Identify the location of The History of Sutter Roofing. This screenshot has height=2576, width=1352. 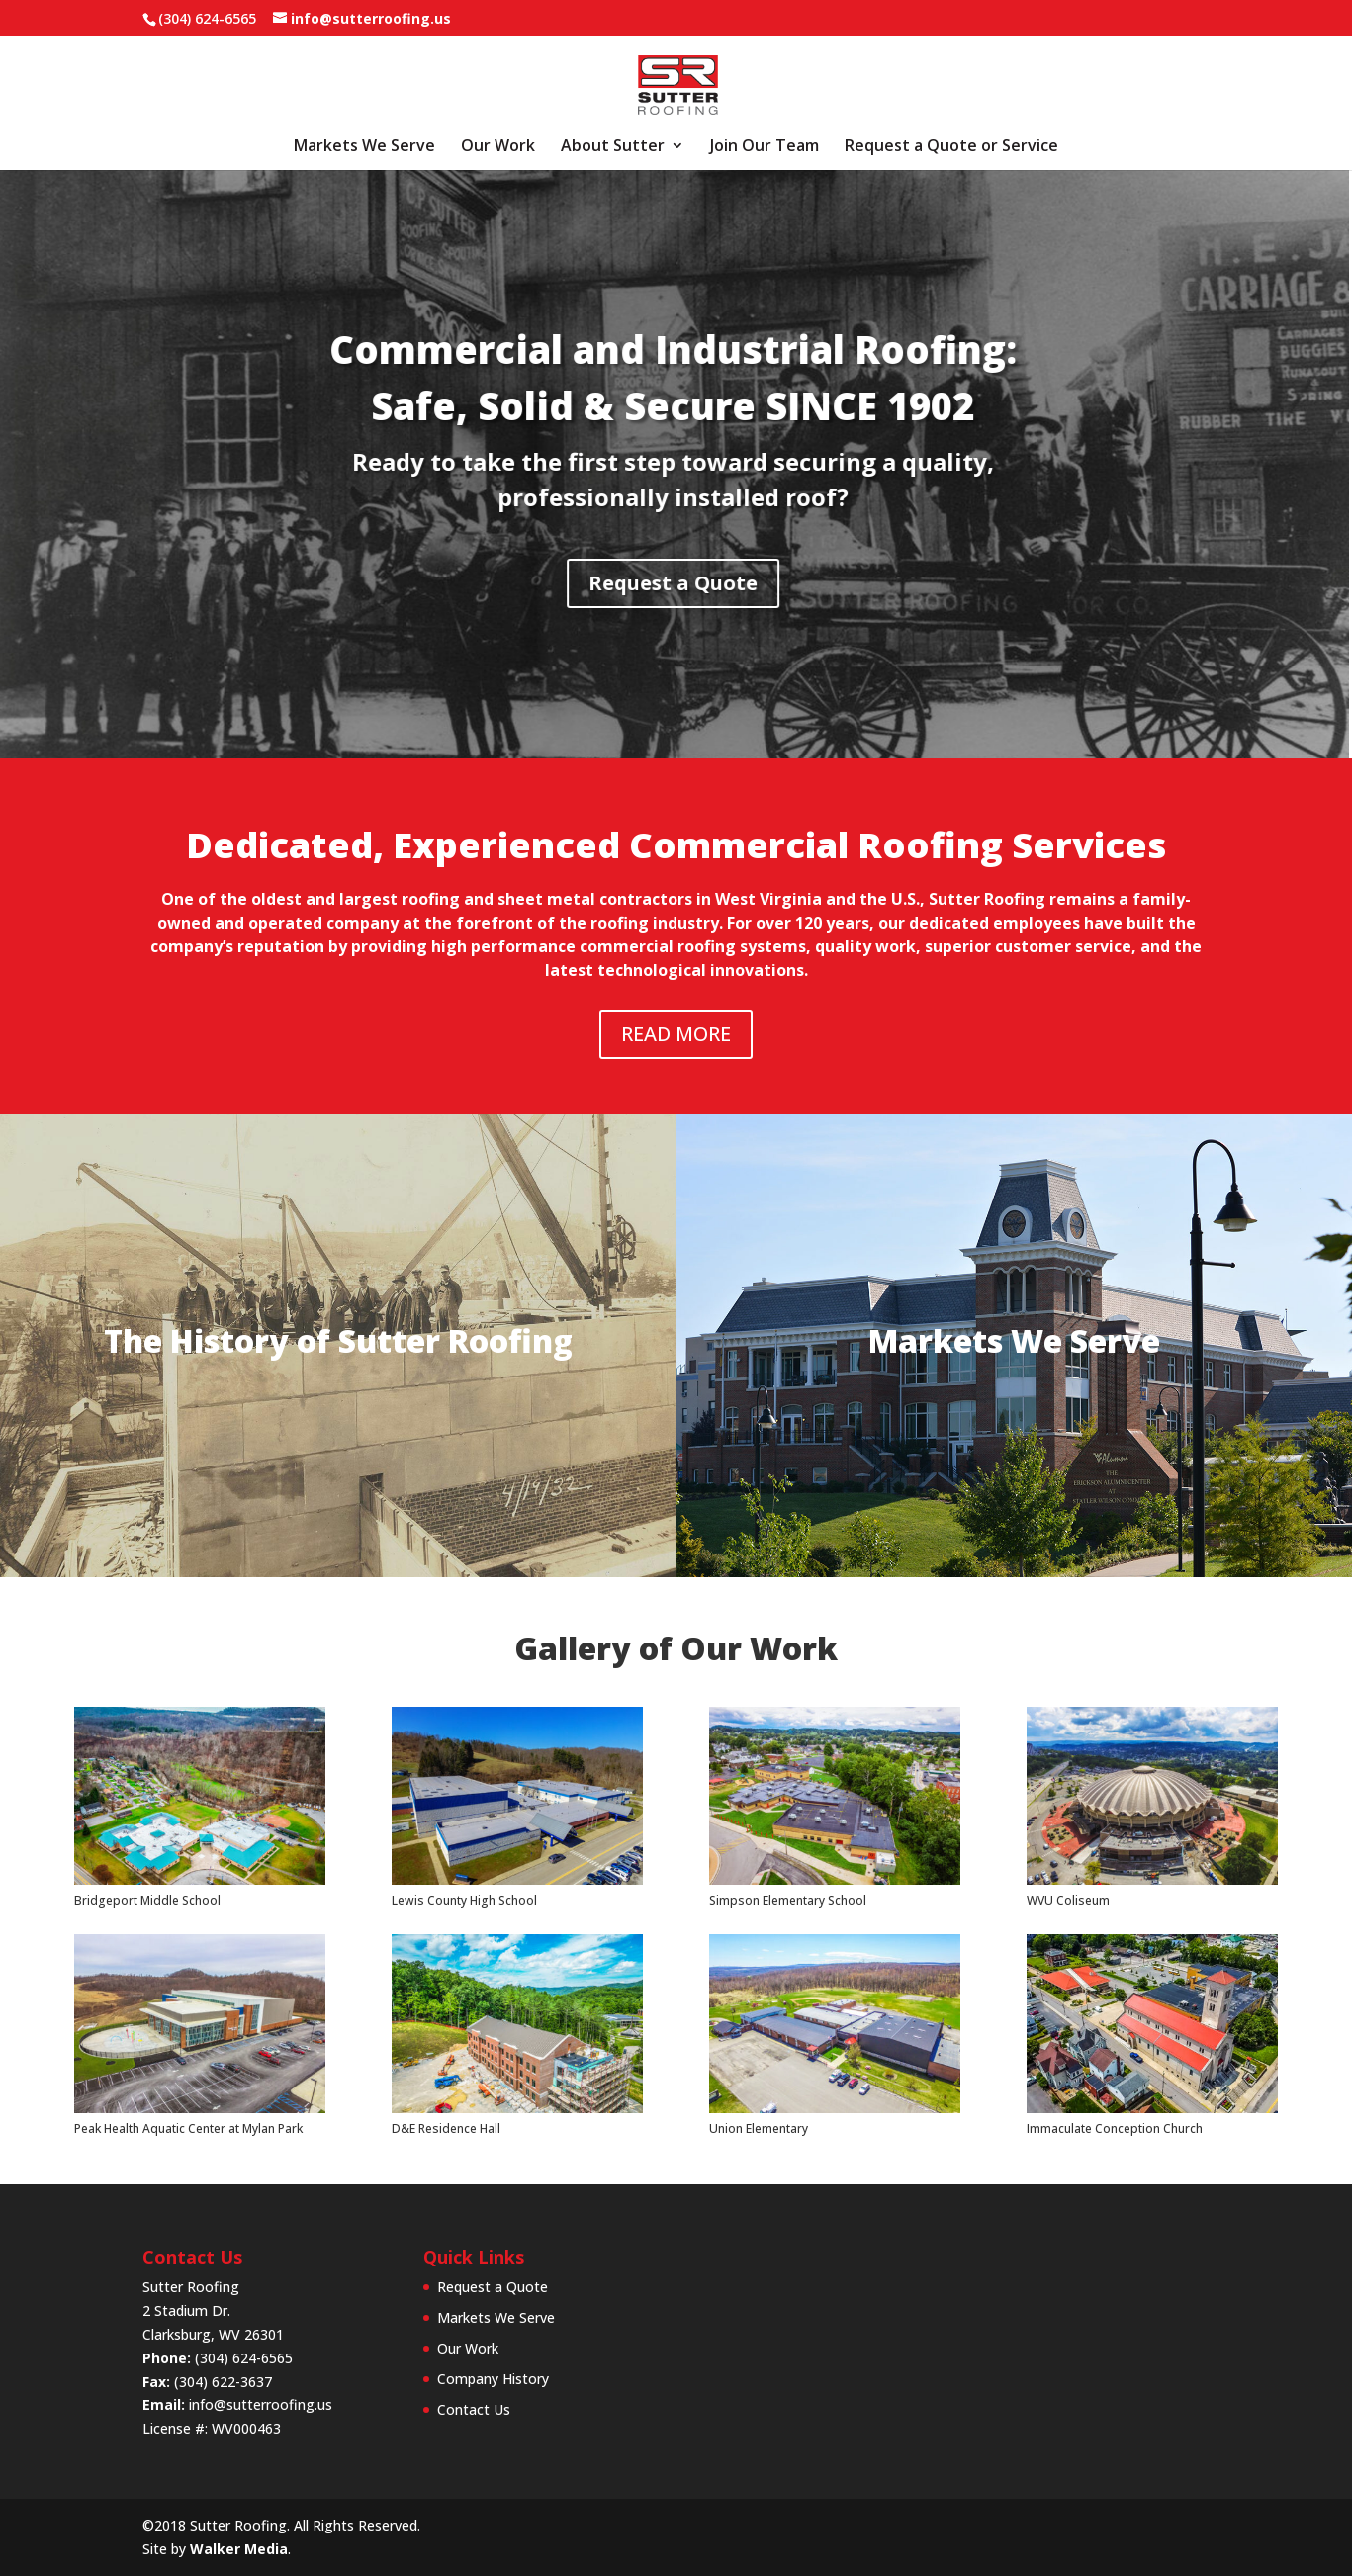
(338, 1340).